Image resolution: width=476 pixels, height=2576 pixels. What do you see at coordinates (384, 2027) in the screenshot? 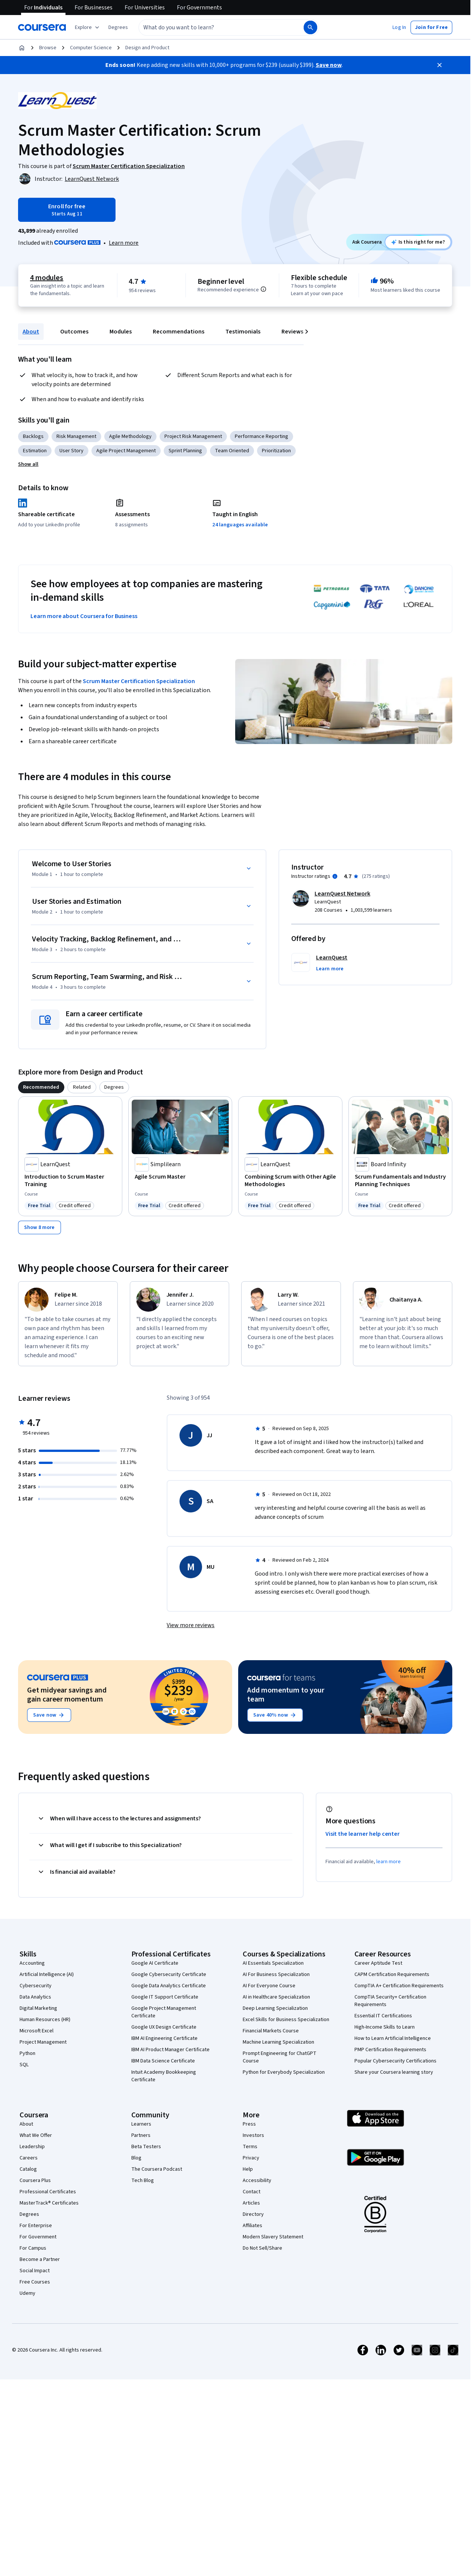
I see `High-Income Skills to Learn` at bounding box center [384, 2027].